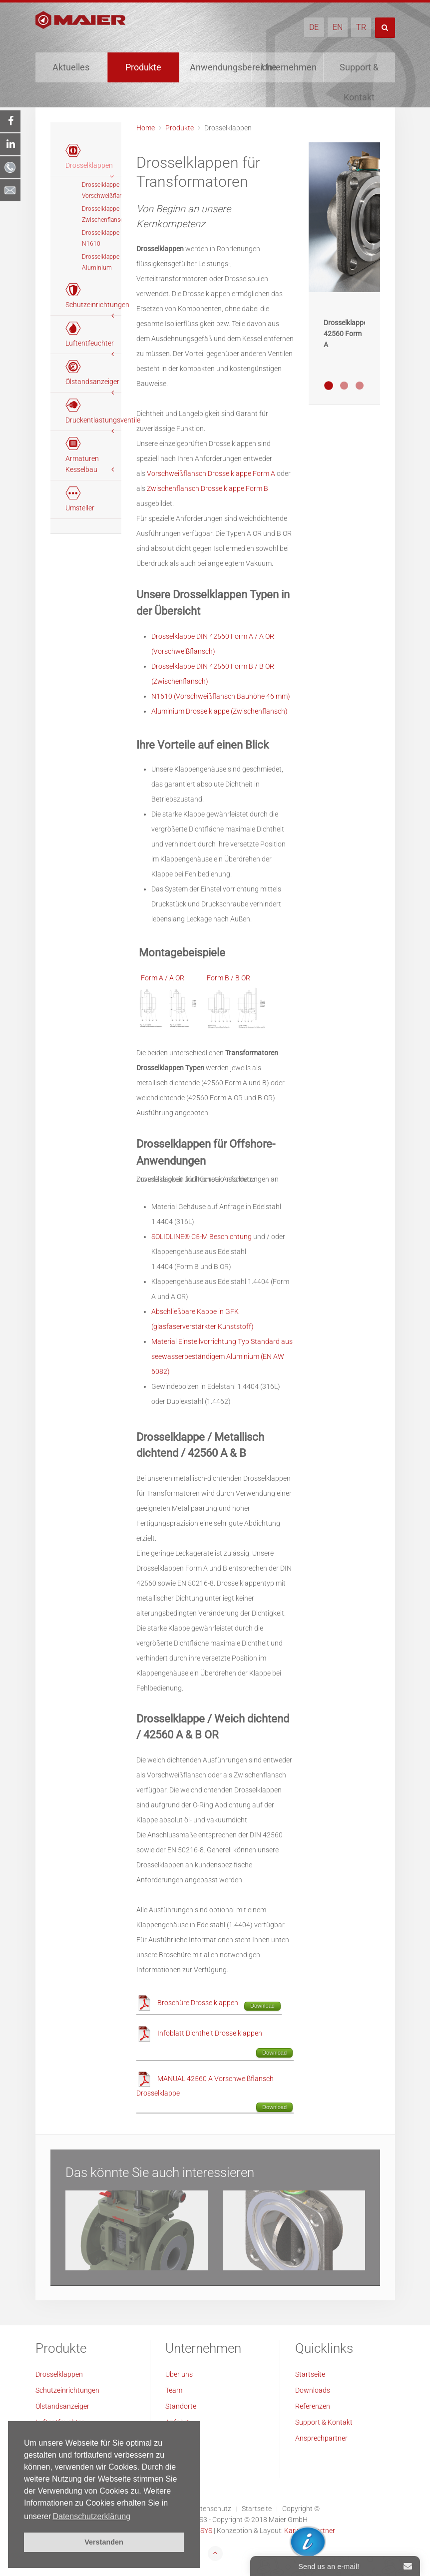 This screenshot has height=2576, width=430. I want to click on Anfahrt, so click(177, 2422).